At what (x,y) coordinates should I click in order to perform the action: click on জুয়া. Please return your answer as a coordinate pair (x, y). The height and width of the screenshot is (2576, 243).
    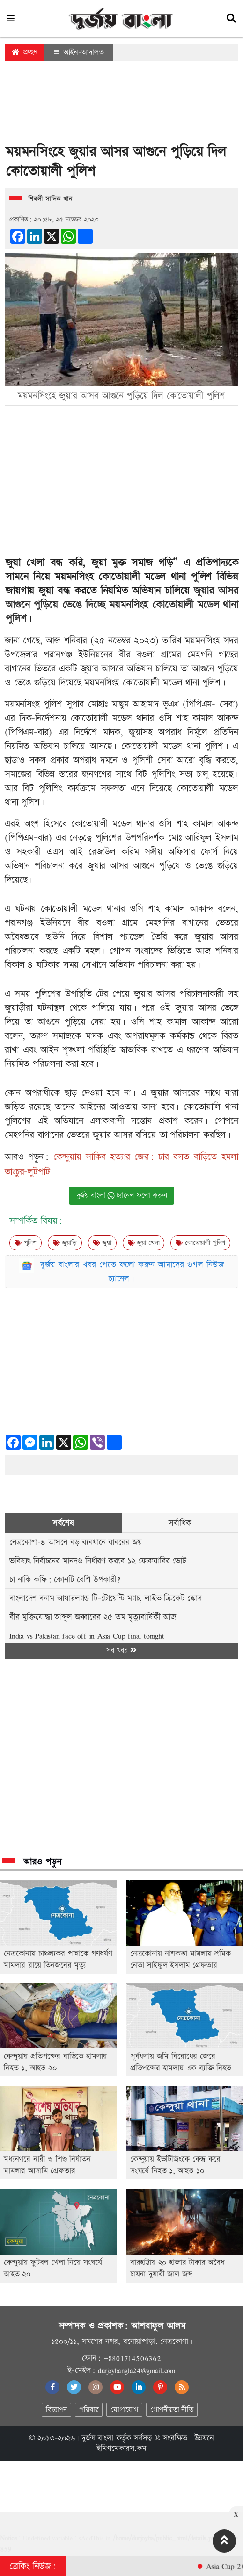
    Looking at the image, I should click on (102, 1243).